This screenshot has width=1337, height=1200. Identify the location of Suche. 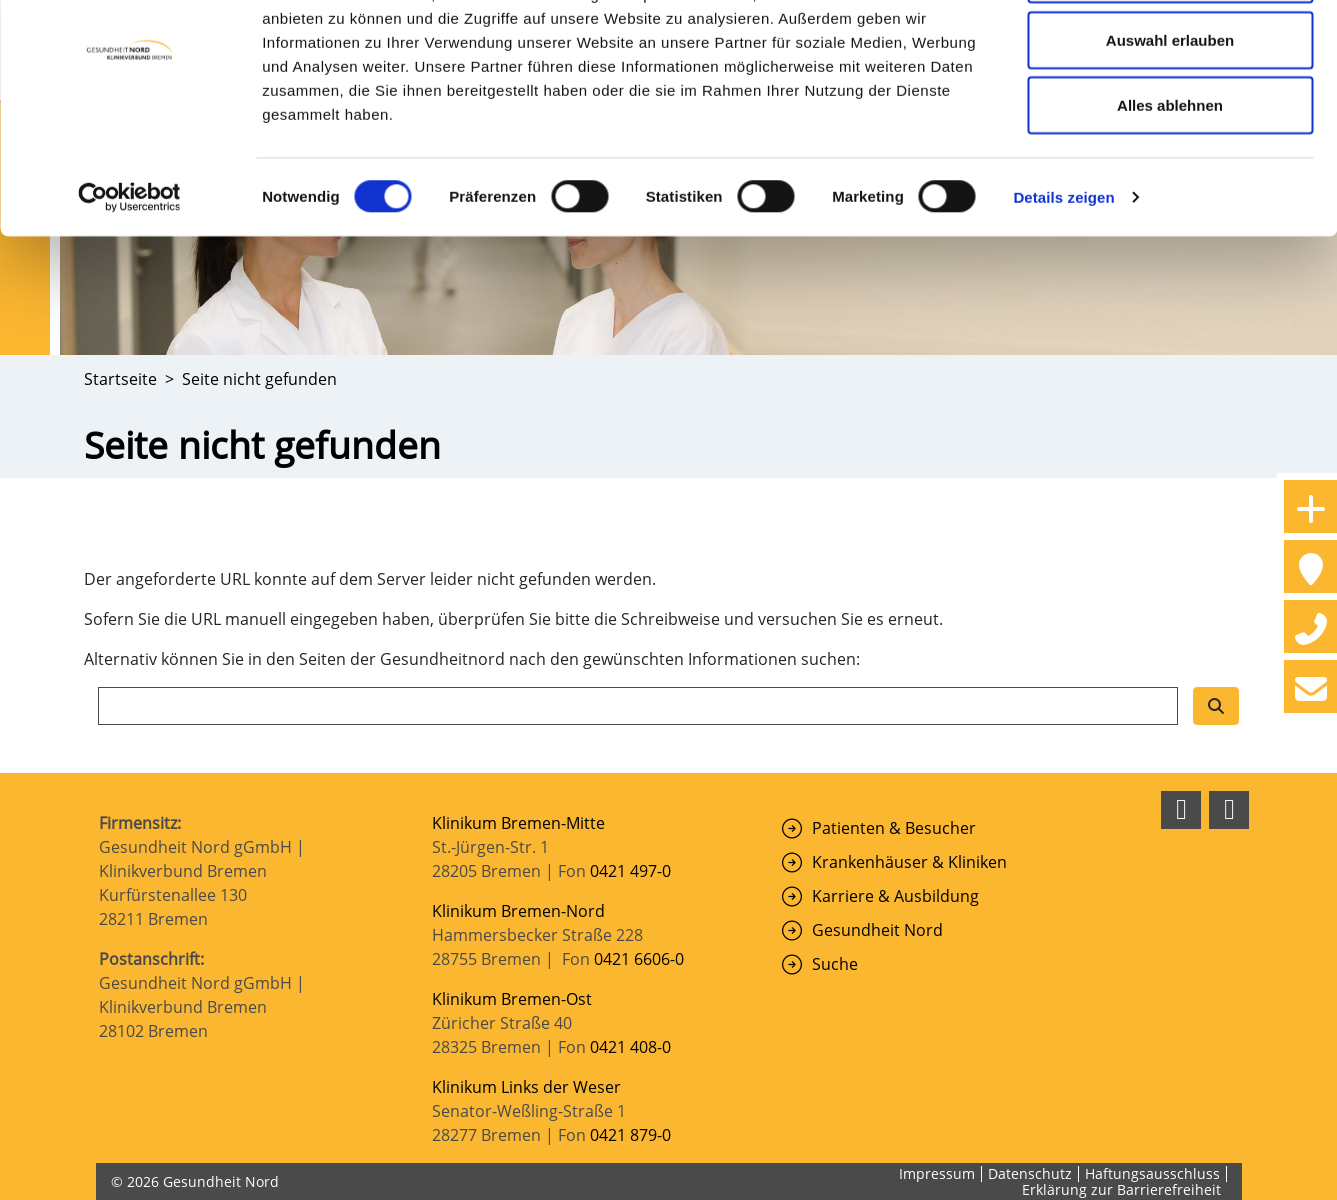
(835, 964).